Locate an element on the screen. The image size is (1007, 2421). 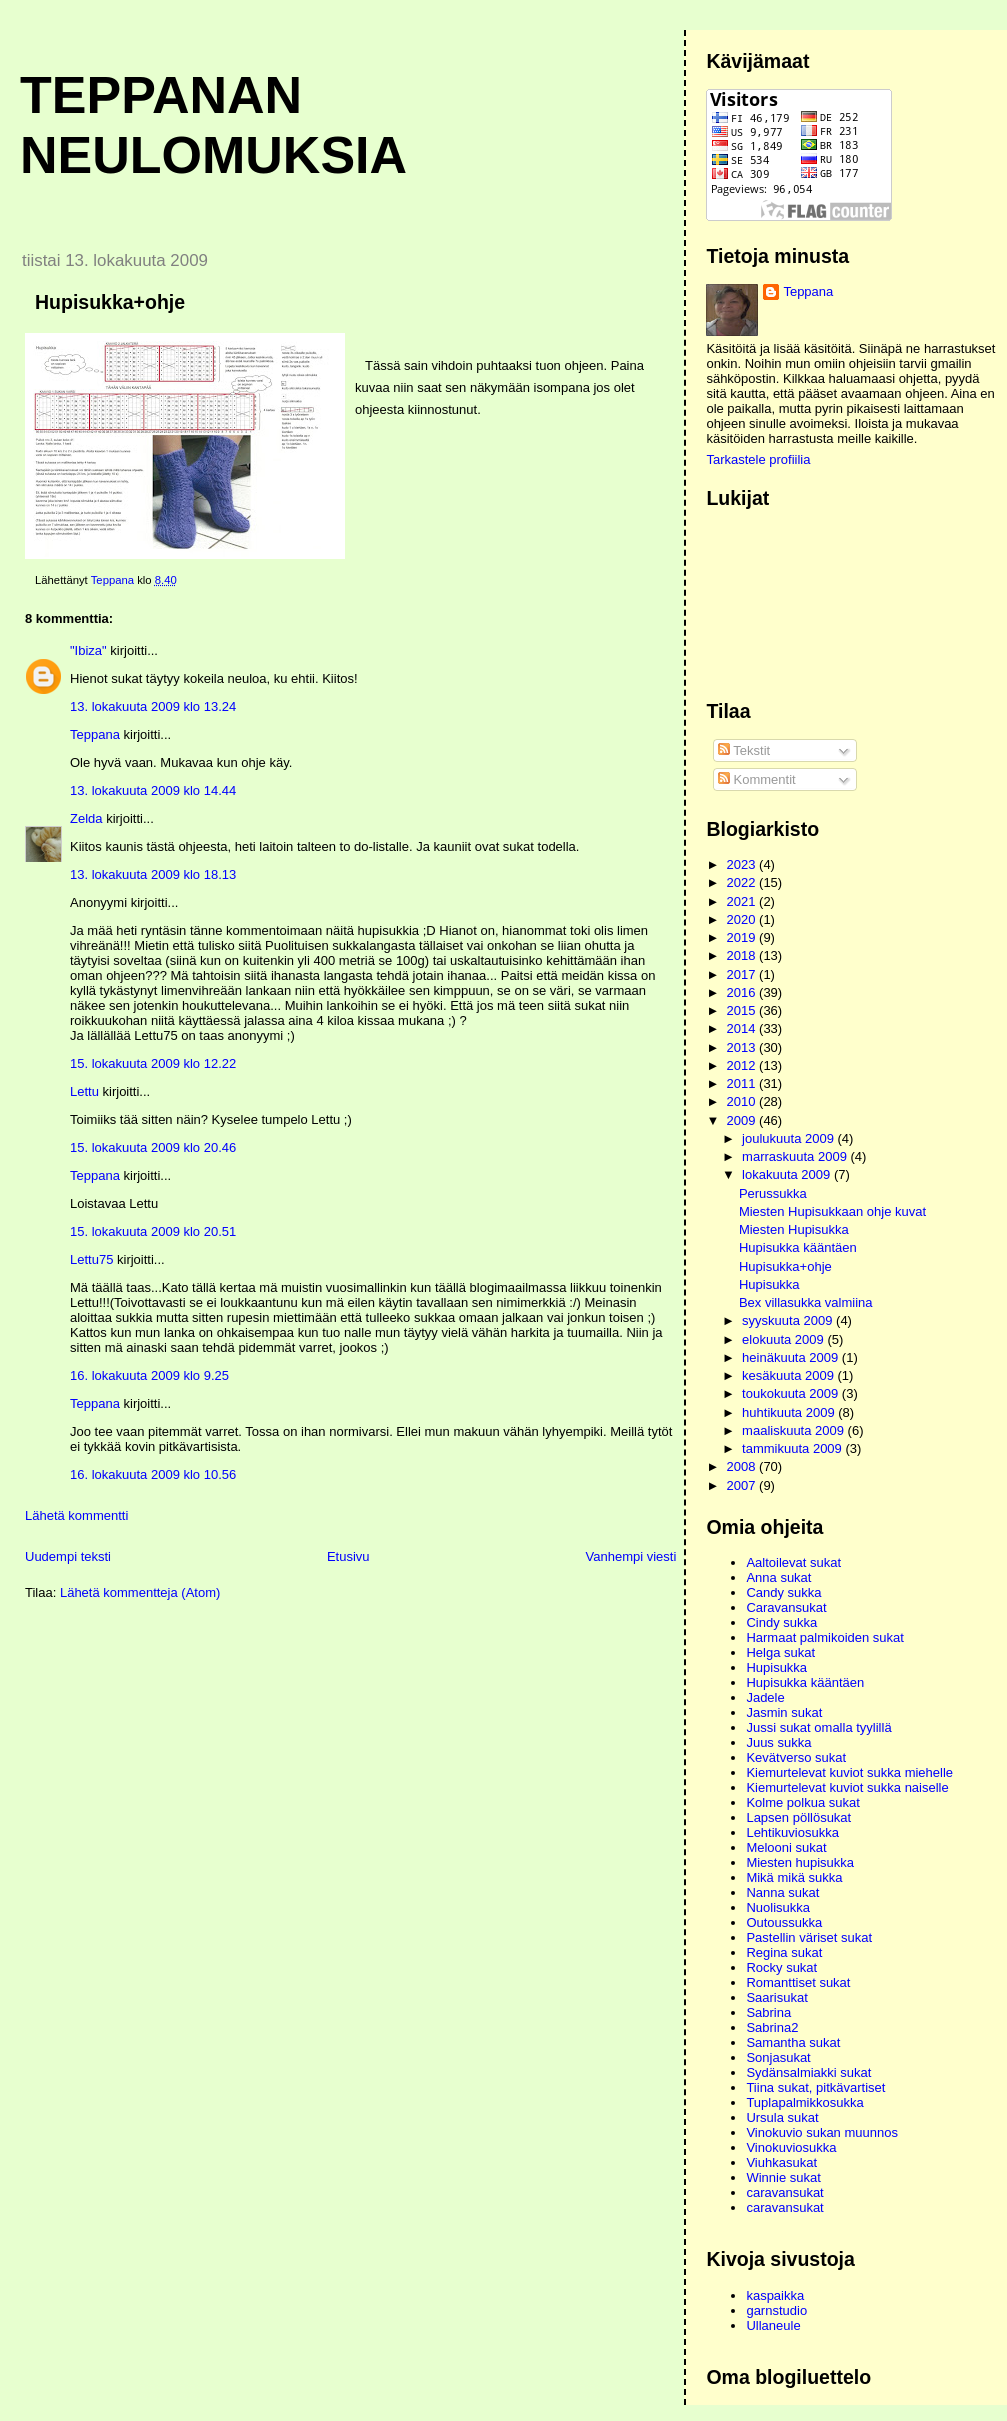
Zelda is located at coordinates (86, 818).